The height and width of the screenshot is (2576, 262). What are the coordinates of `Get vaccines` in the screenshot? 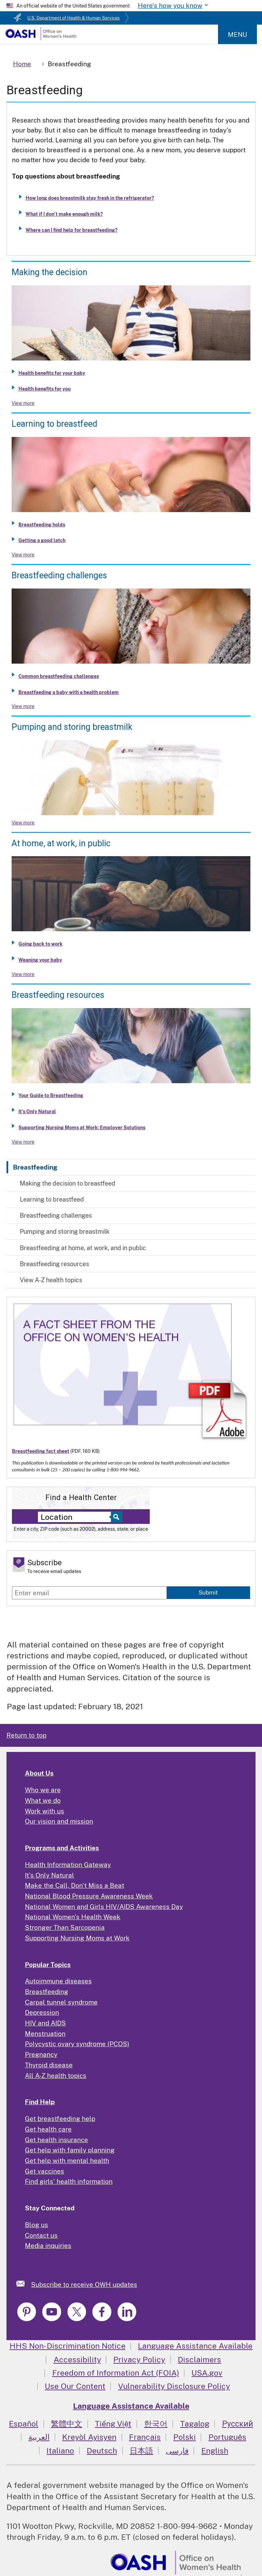 It's located at (44, 2171).